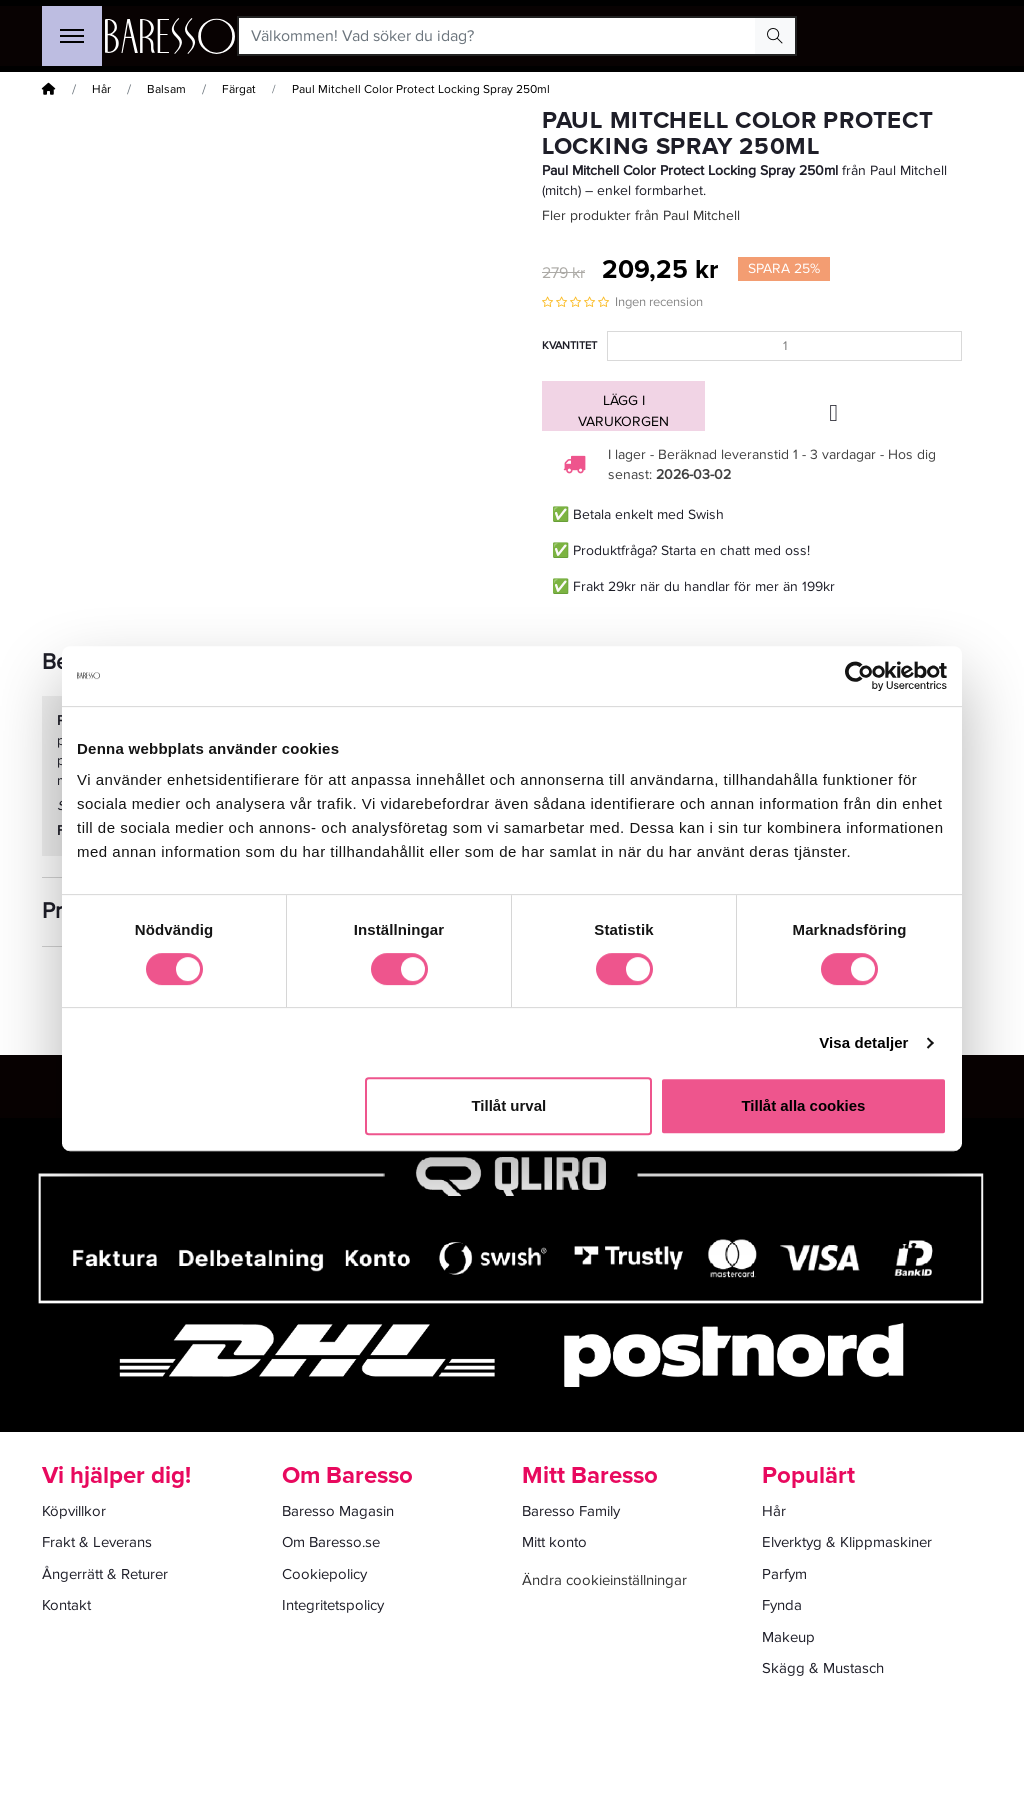 This screenshot has height=1797, width=1024. Describe the element at coordinates (803, 1105) in the screenshot. I see `Tillåt alla cookies` at that location.